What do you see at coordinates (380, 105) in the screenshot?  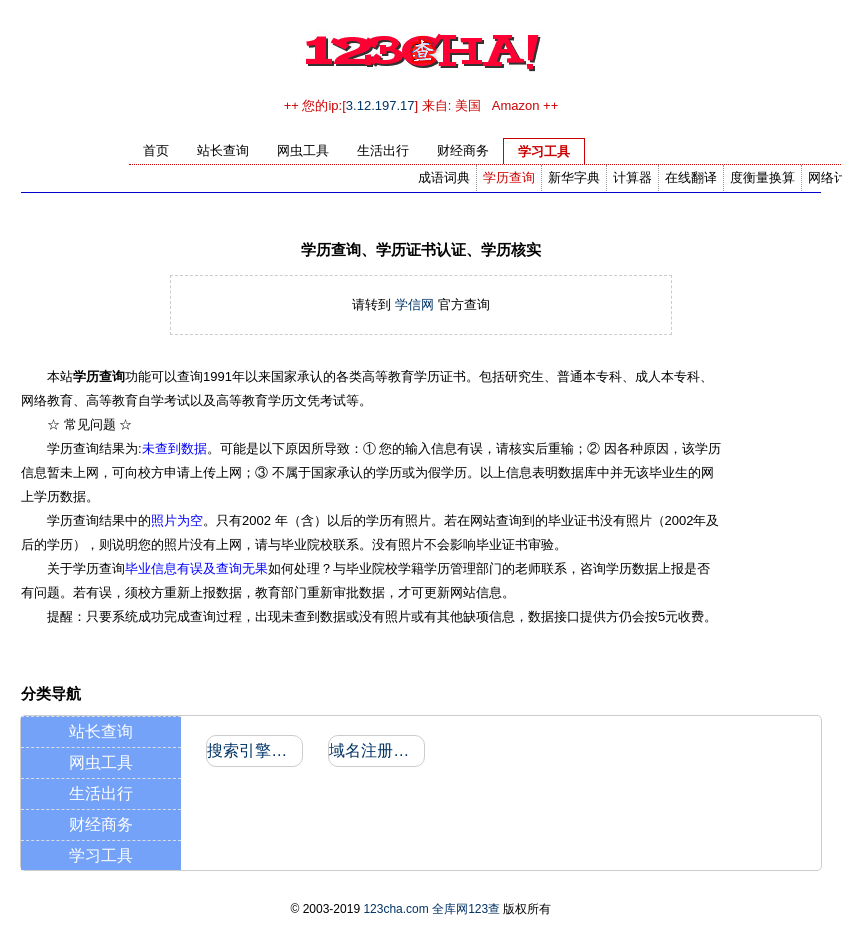 I see `3.12.197.17` at bounding box center [380, 105].